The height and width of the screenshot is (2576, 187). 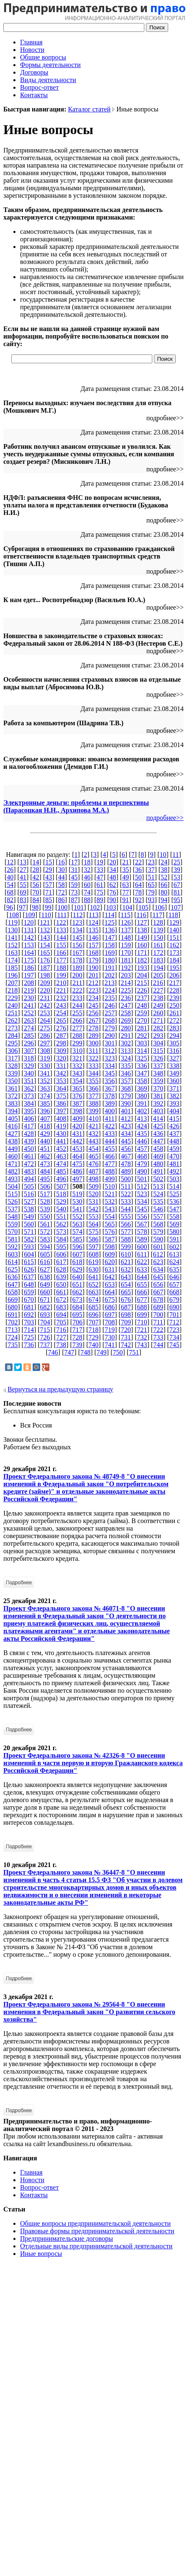 What do you see at coordinates (142, 1073) in the screenshot?
I see `347` at bounding box center [142, 1073].